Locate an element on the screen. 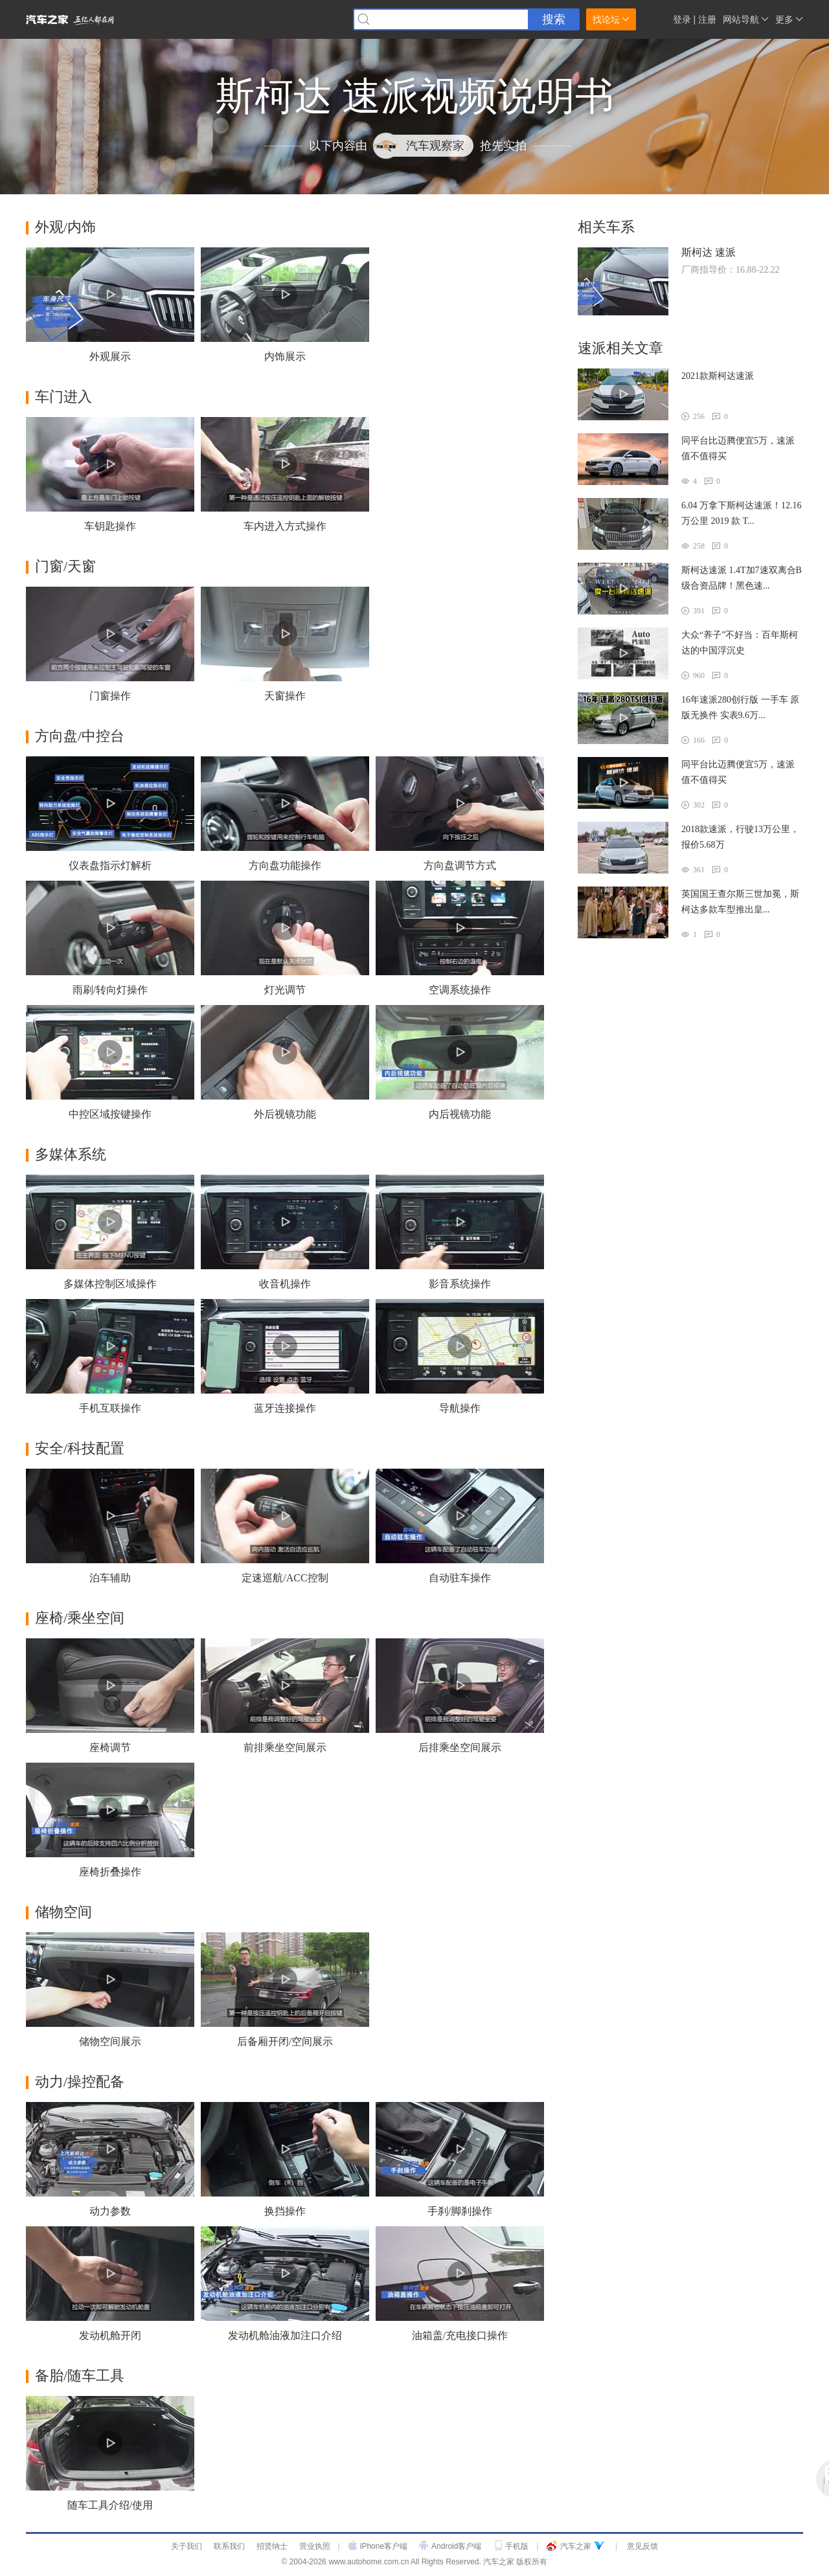 This screenshot has width=829, height=2576. 蓝牙连接操作 is located at coordinates (285, 1408).